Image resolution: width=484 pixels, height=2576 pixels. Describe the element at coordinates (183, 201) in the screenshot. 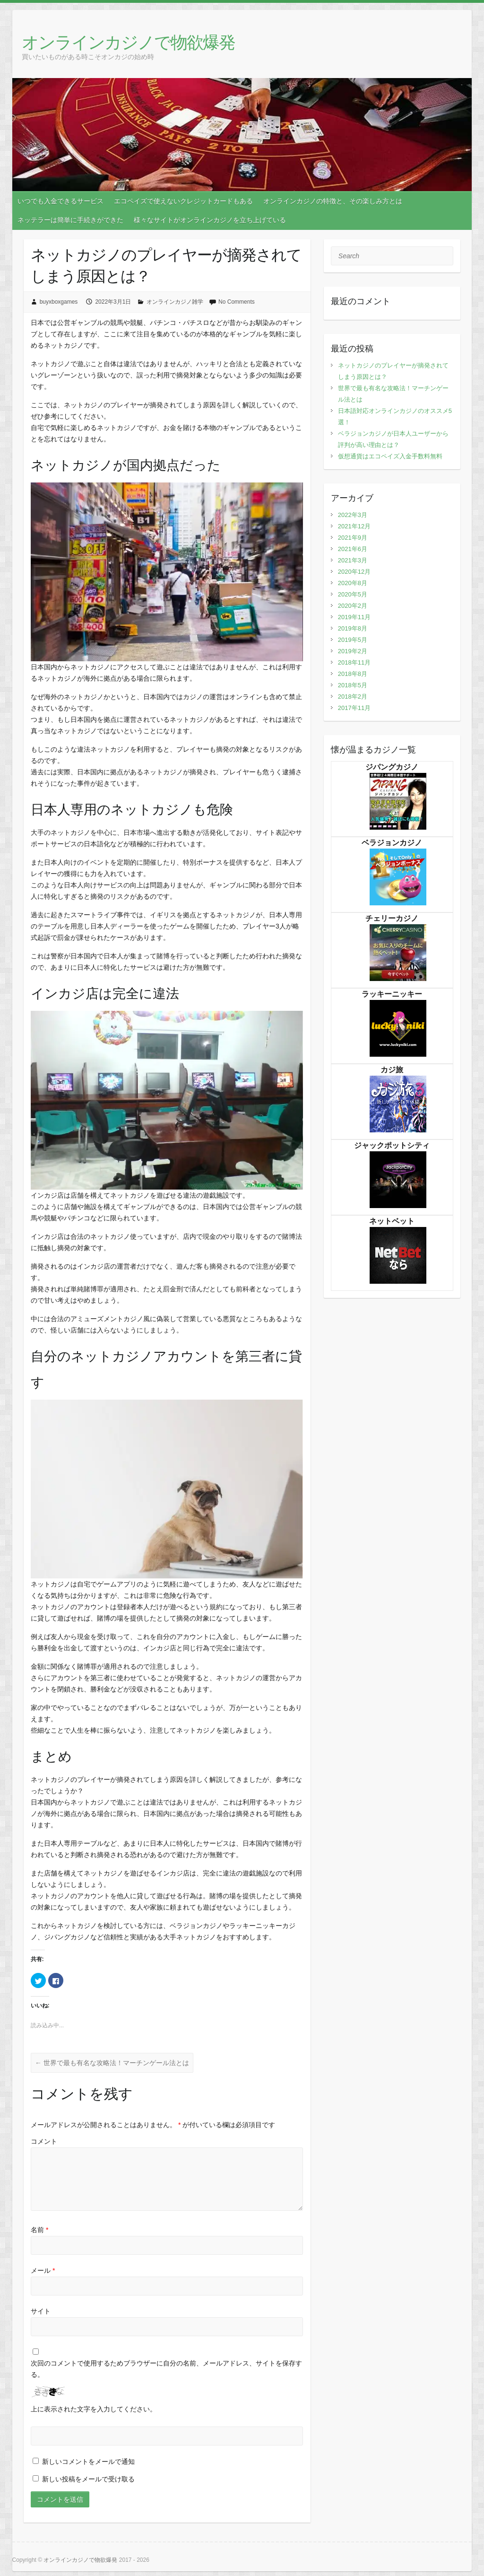

I see `エコペイズで使えないクレジットカードもある` at that location.